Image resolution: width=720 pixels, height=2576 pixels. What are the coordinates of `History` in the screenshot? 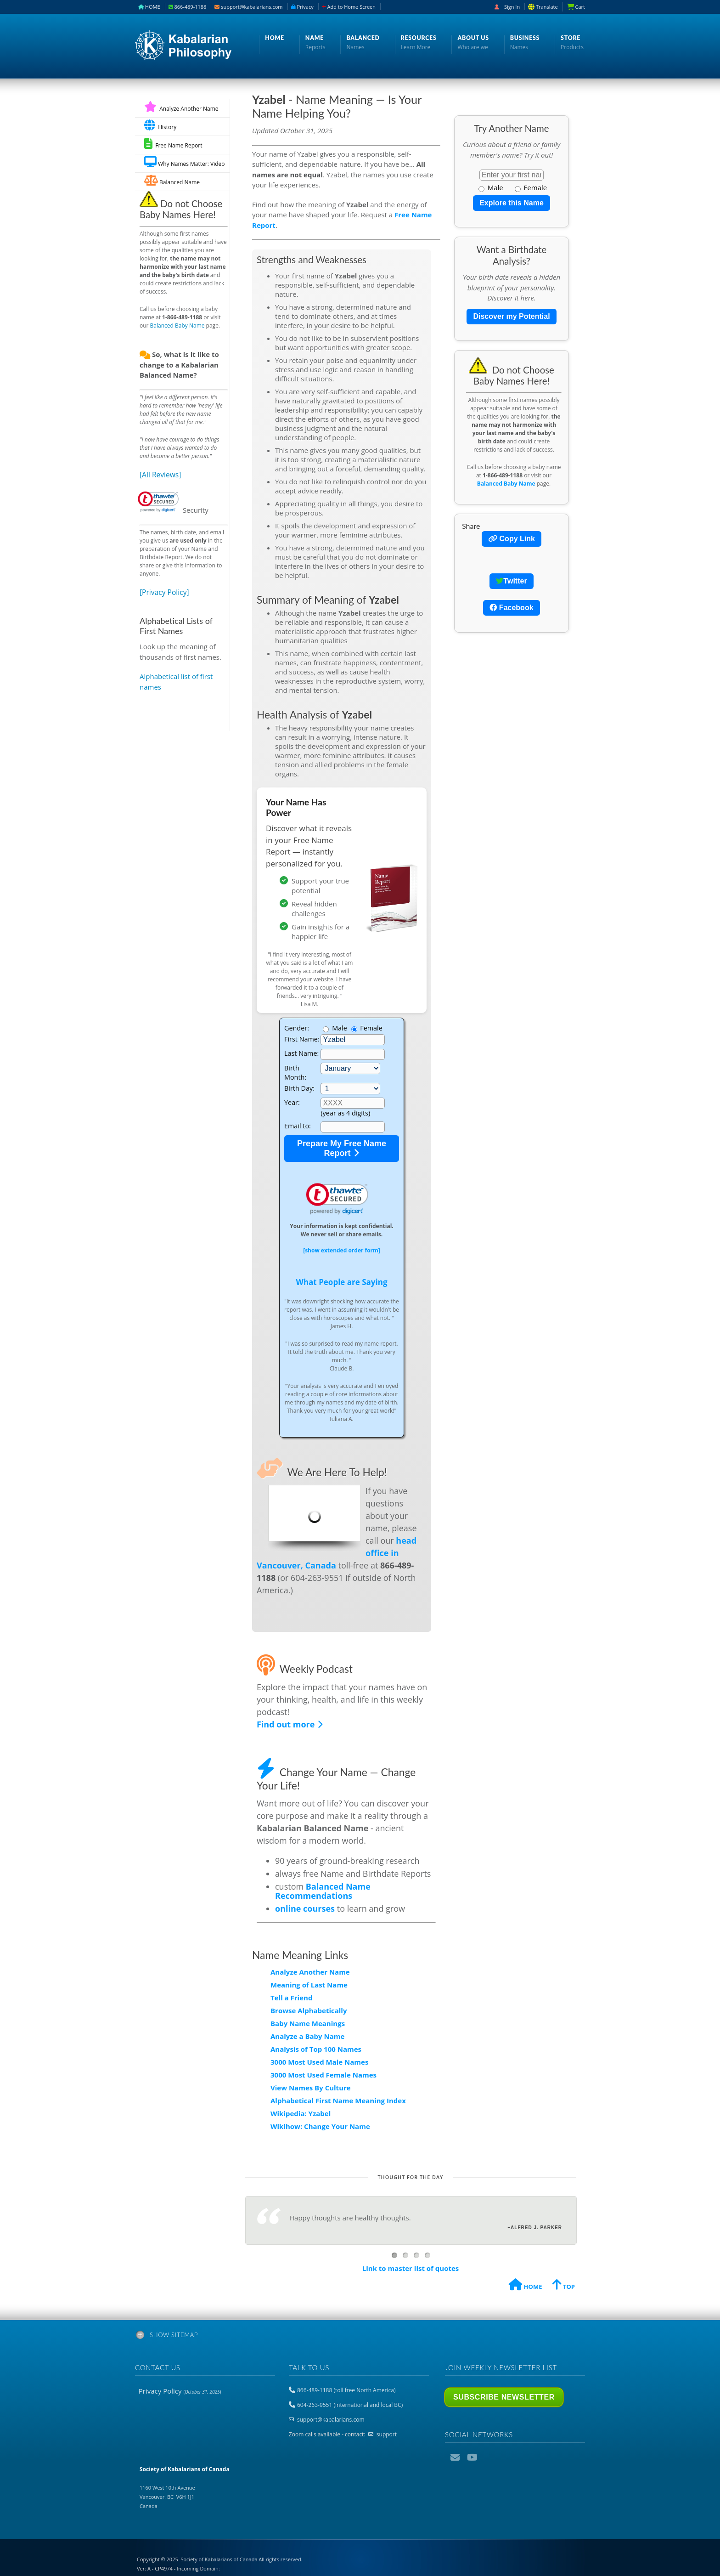 It's located at (160, 125).